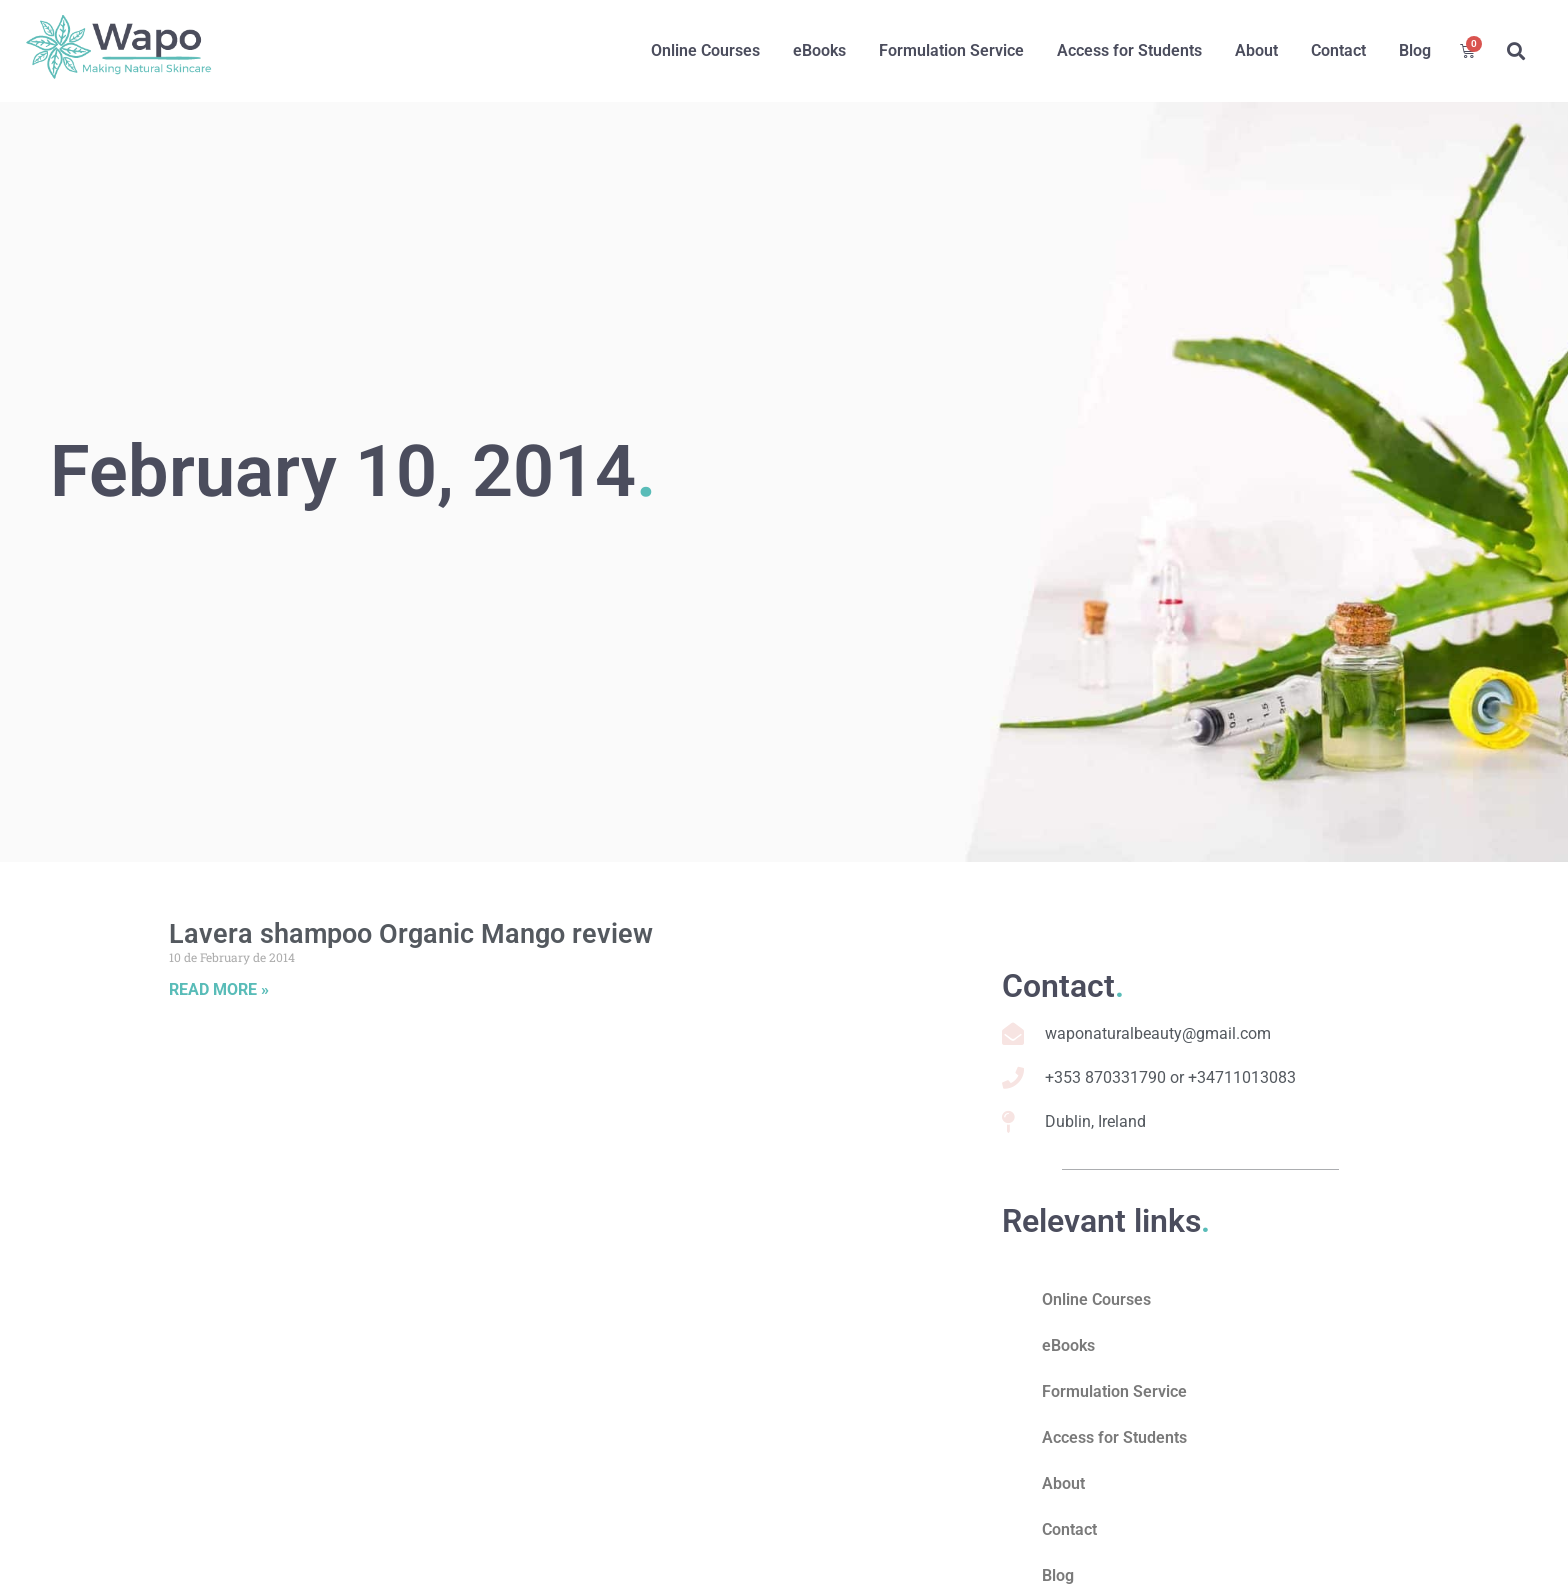 The height and width of the screenshot is (1584, 1568). I want to click on Online Courses, so click(705, 50).